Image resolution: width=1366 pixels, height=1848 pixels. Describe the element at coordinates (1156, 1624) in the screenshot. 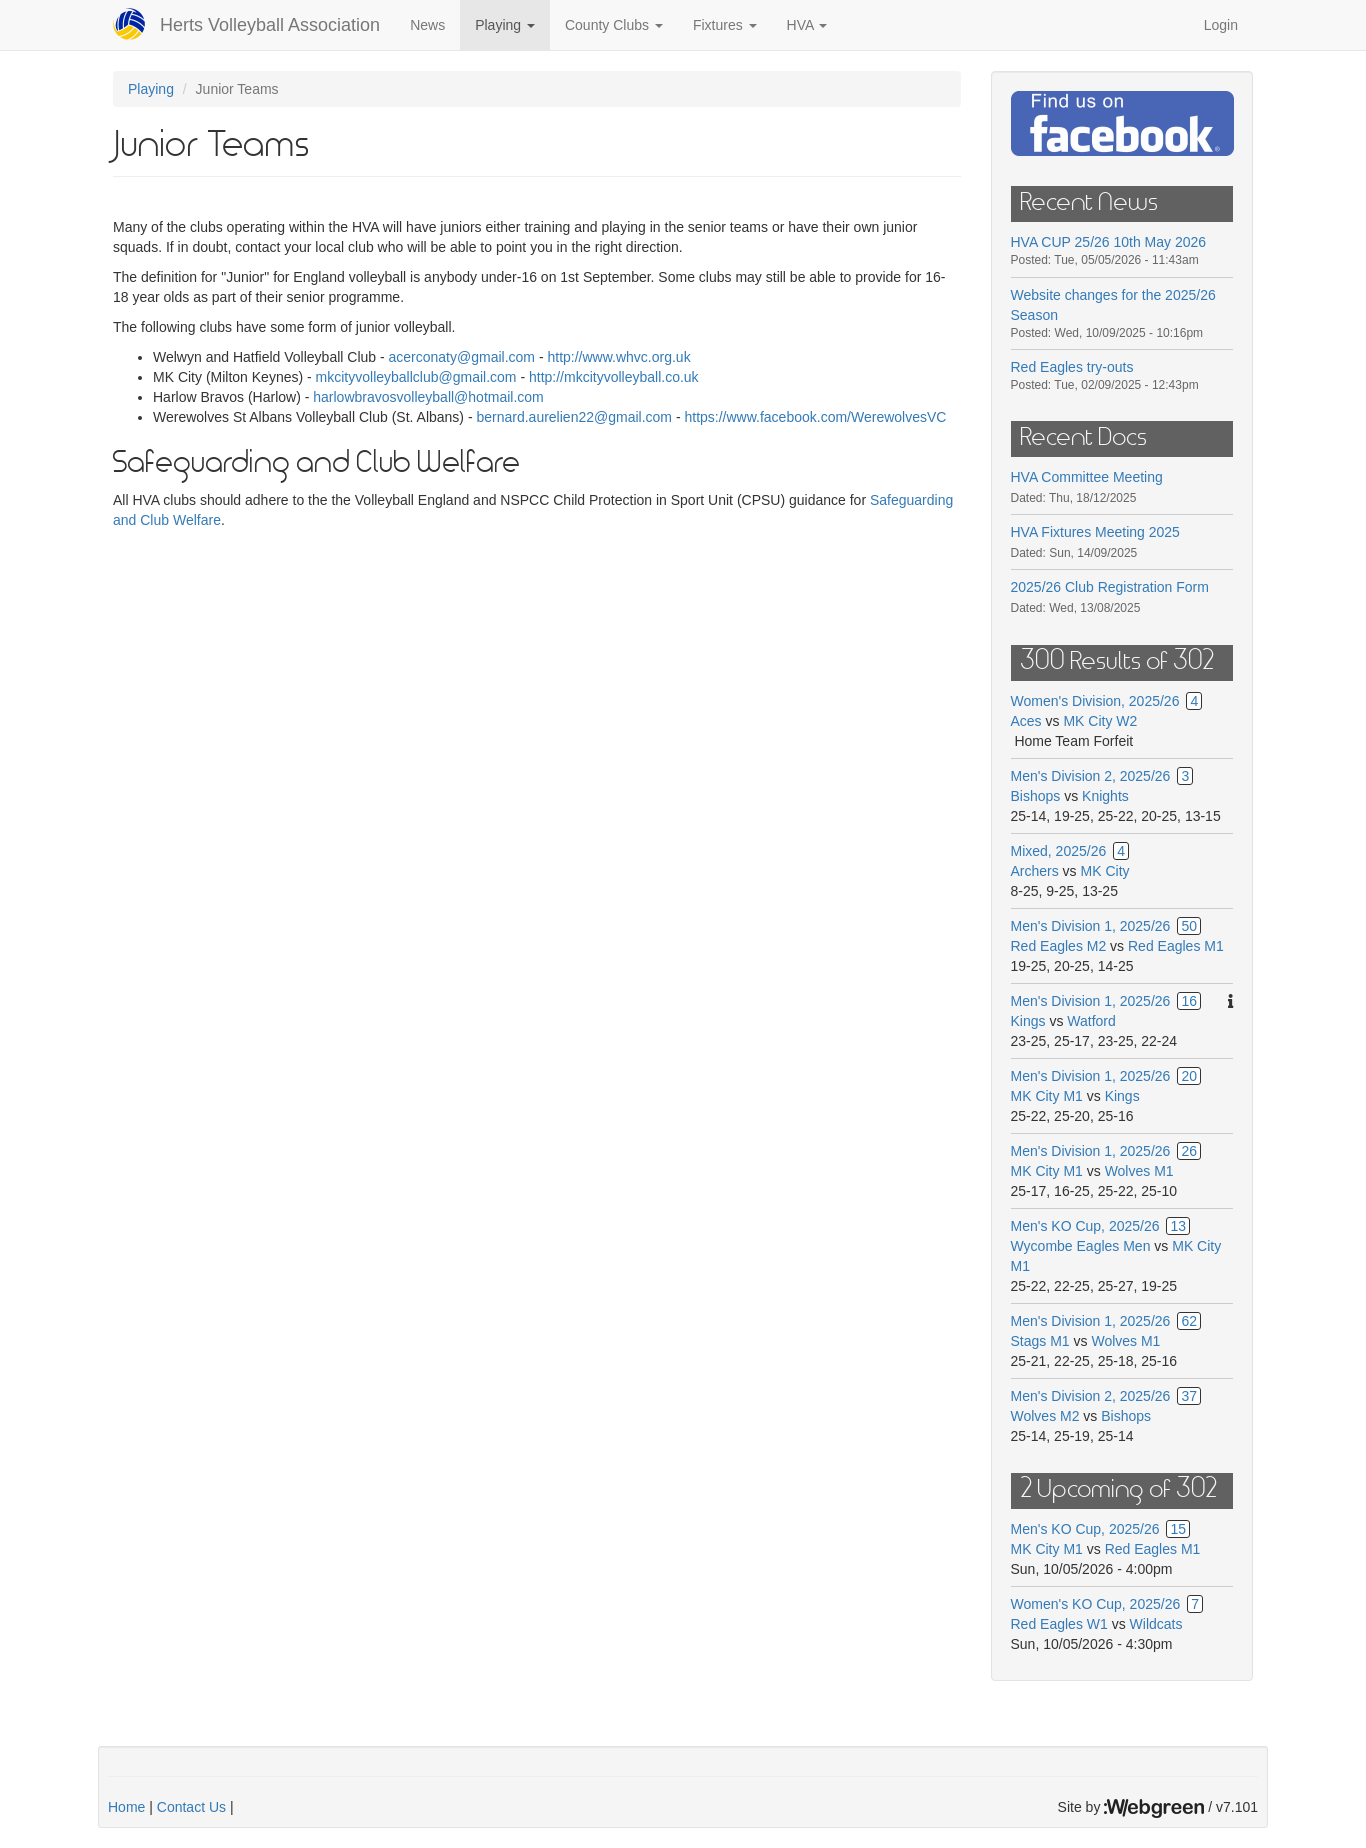

I see `Wildcats` at that location.